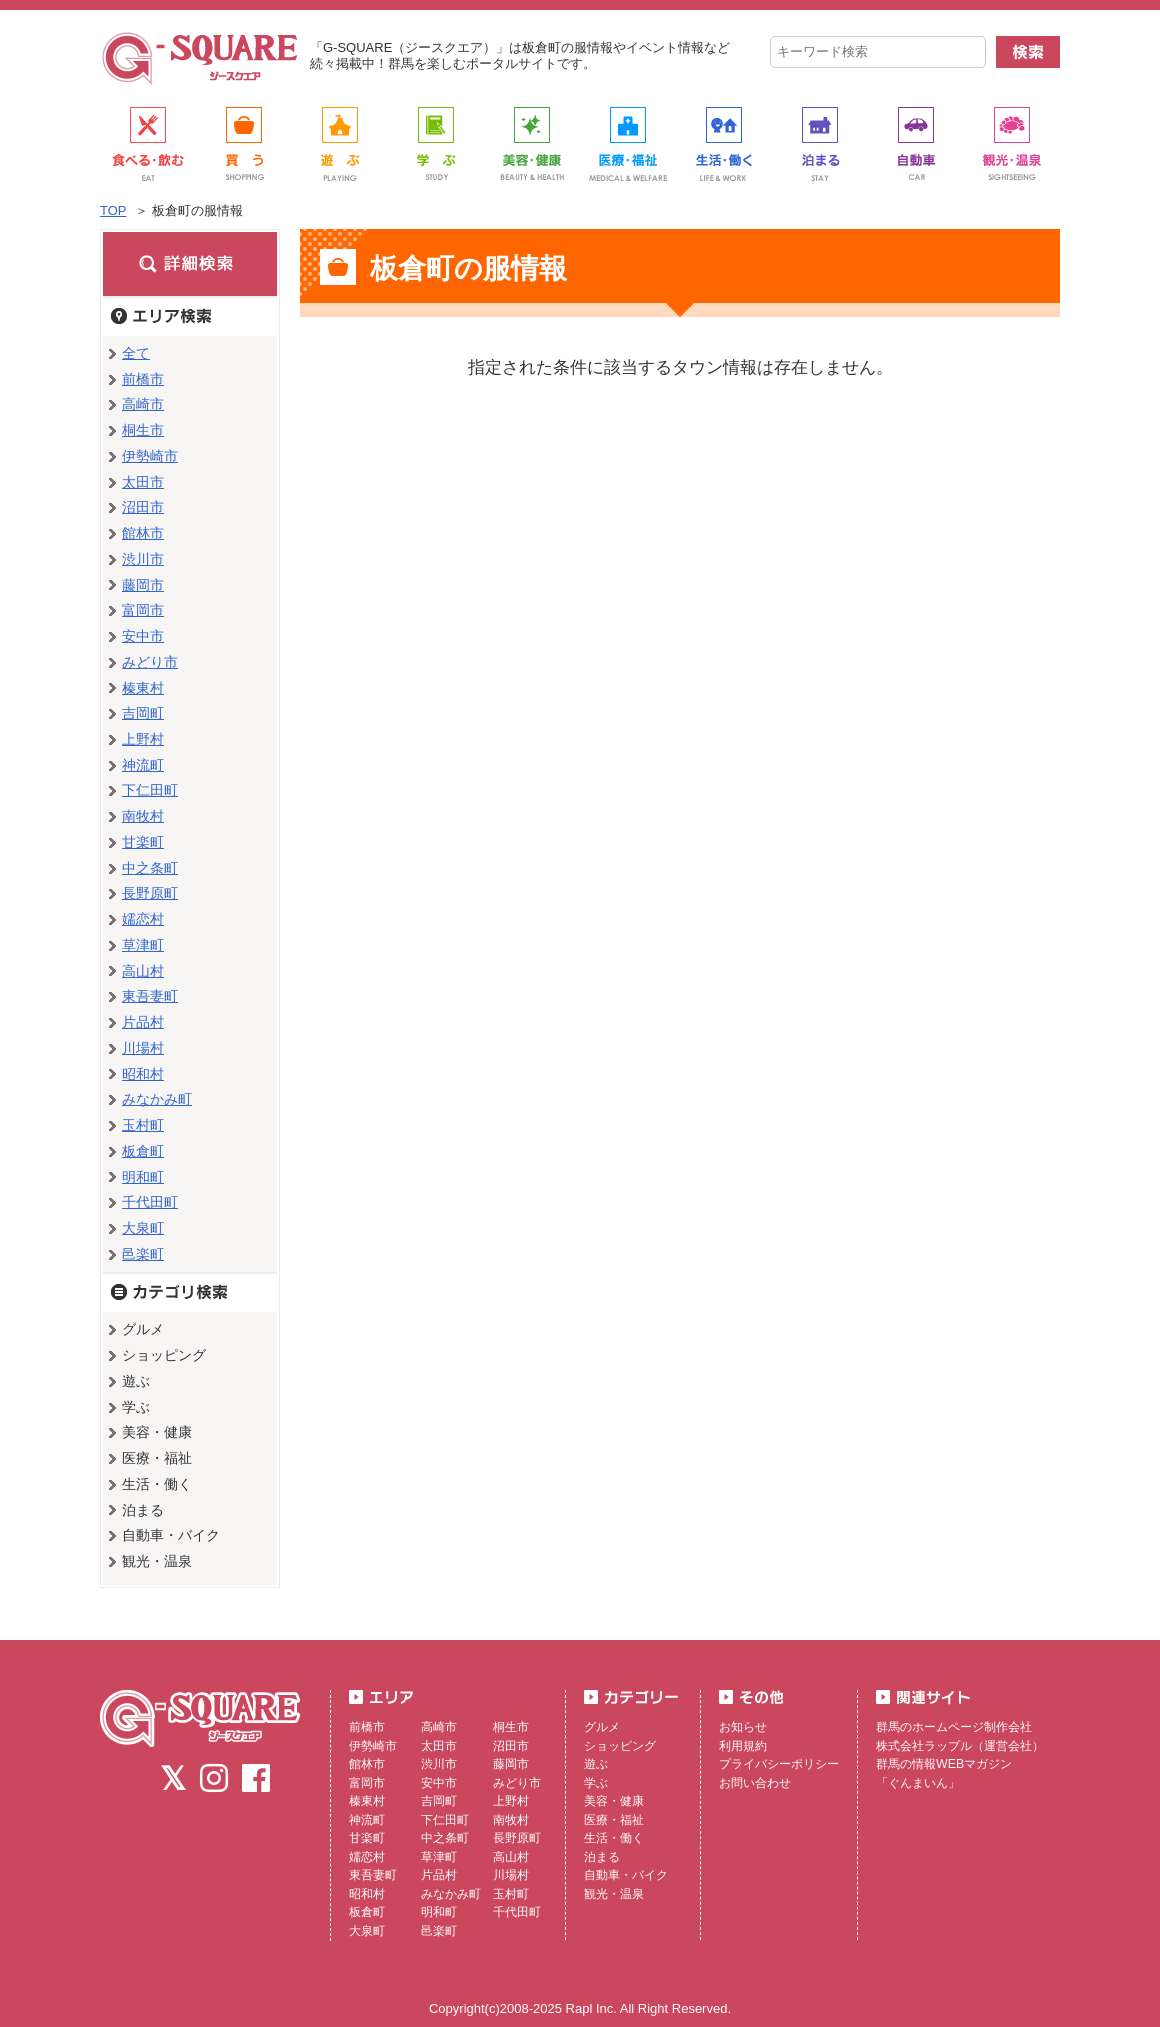  I want to click on 榛東村, so click(143, 688).